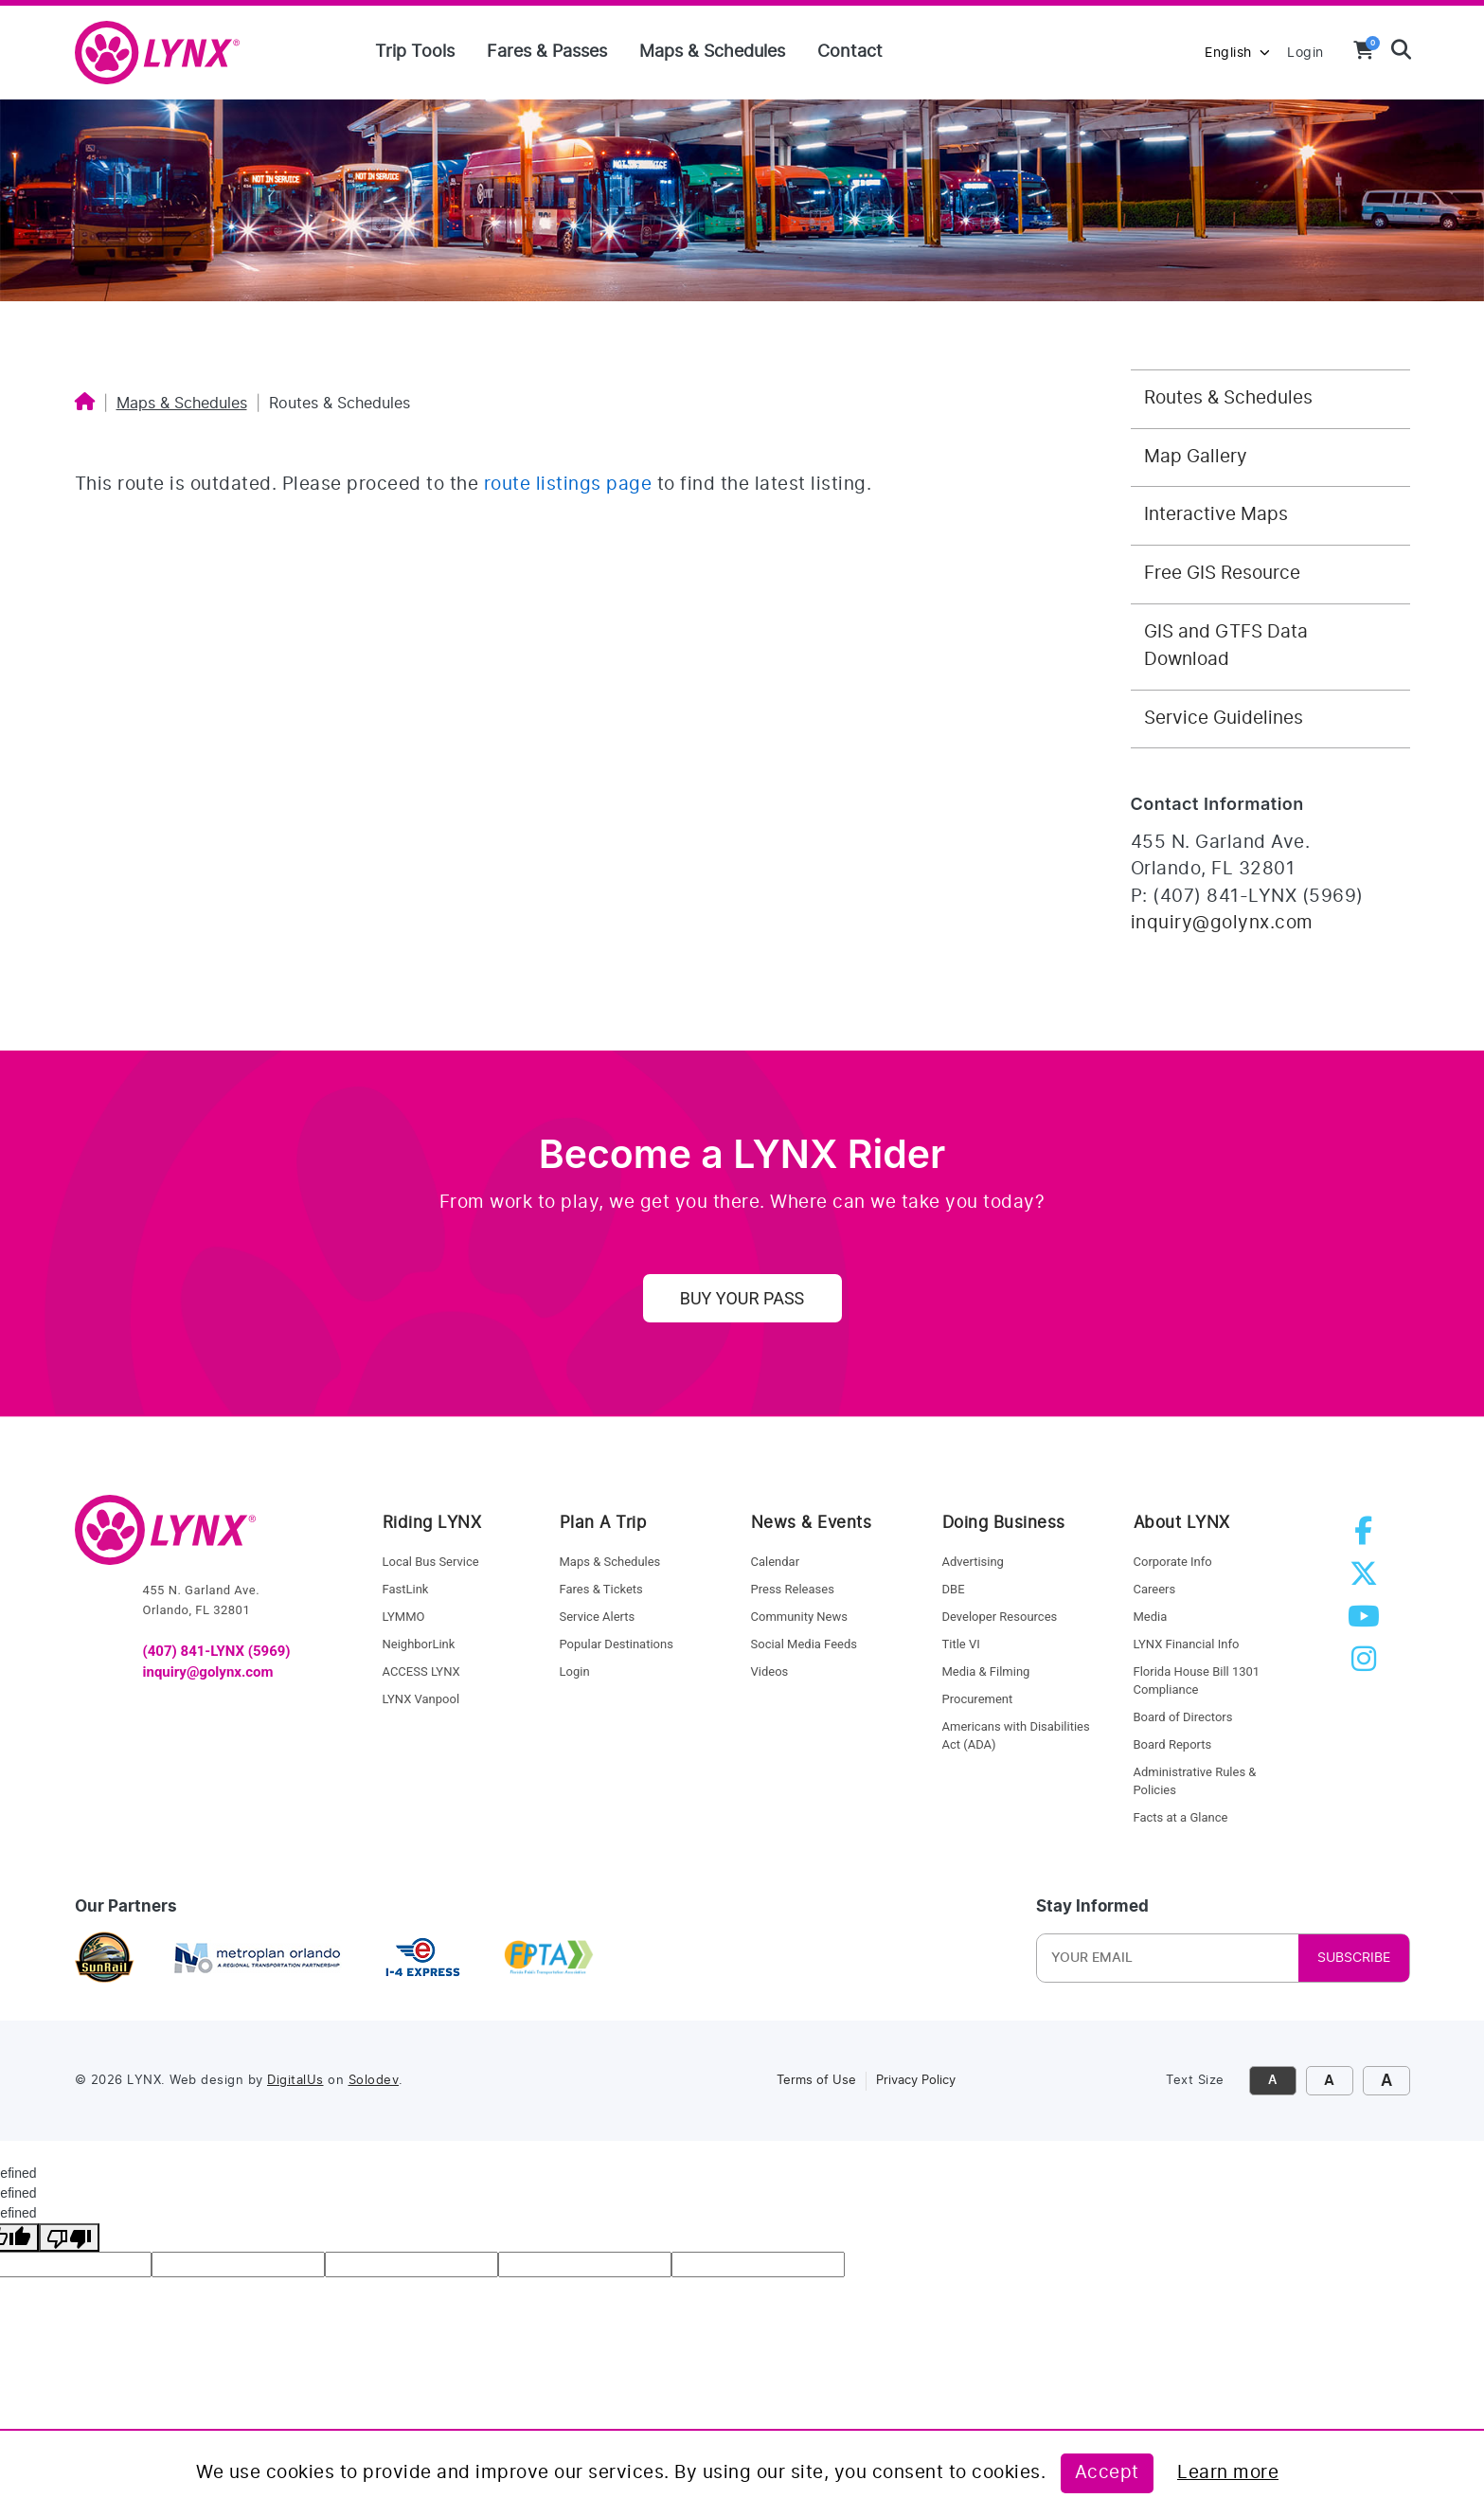  I want to click on News & Events [news and events], so click(811, 1523).